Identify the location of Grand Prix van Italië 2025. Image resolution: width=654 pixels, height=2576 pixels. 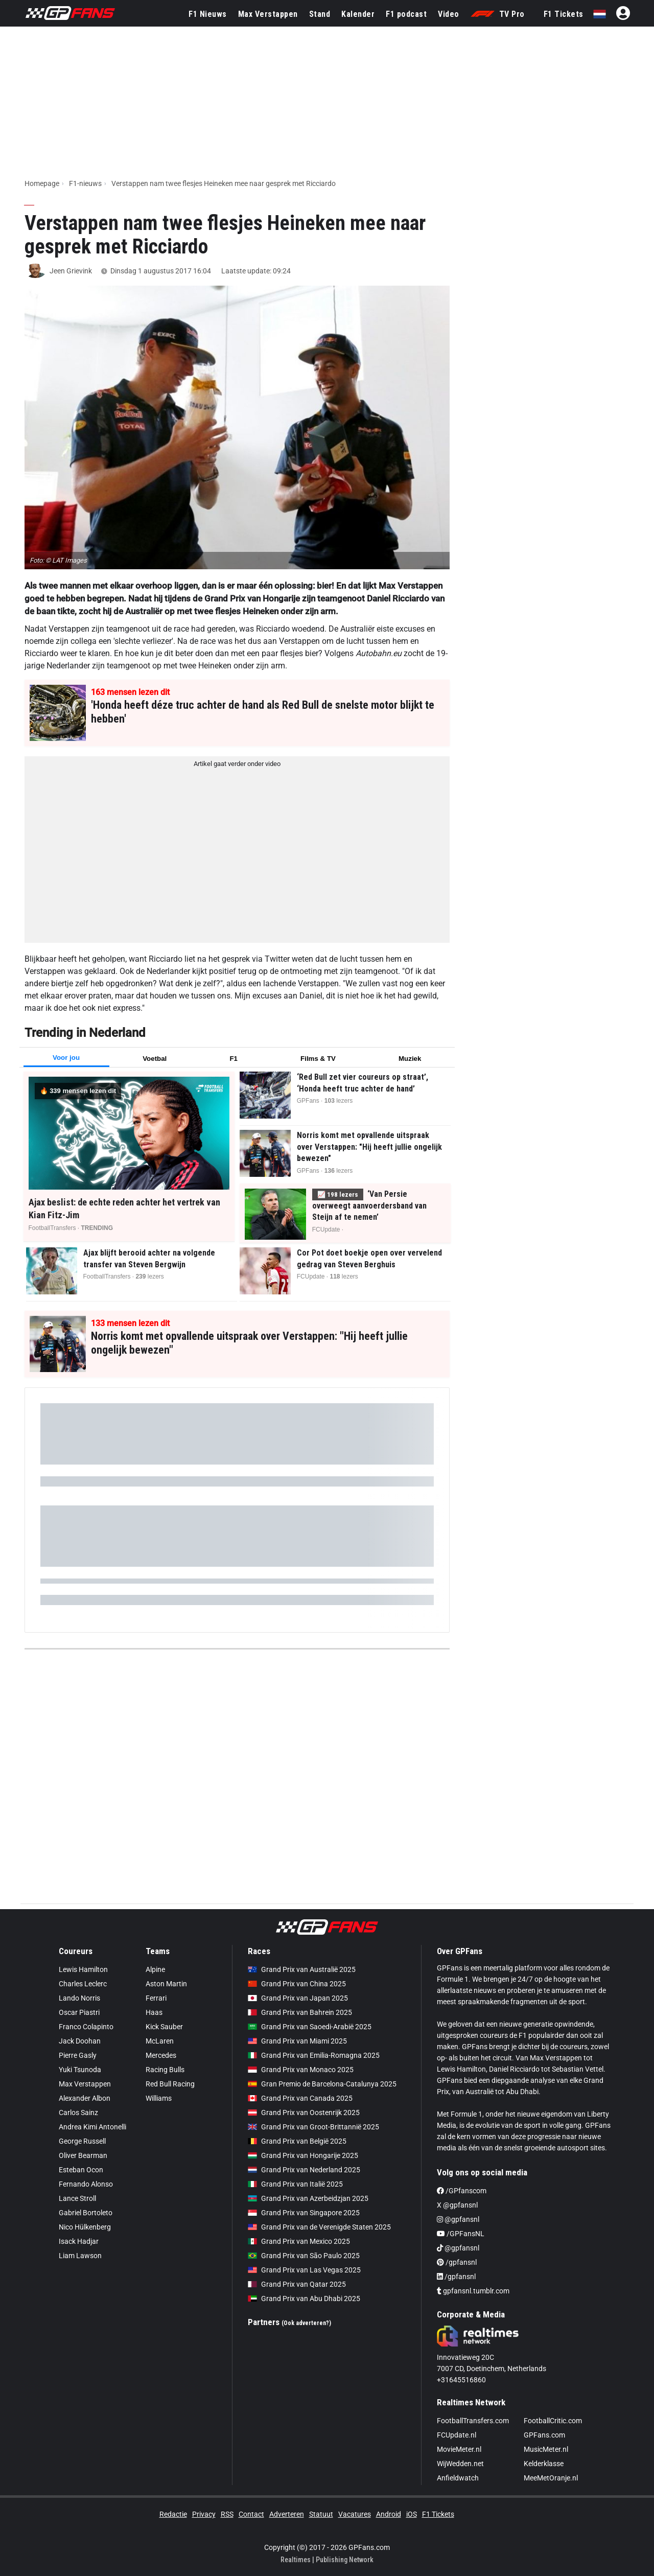
(295, 2184).